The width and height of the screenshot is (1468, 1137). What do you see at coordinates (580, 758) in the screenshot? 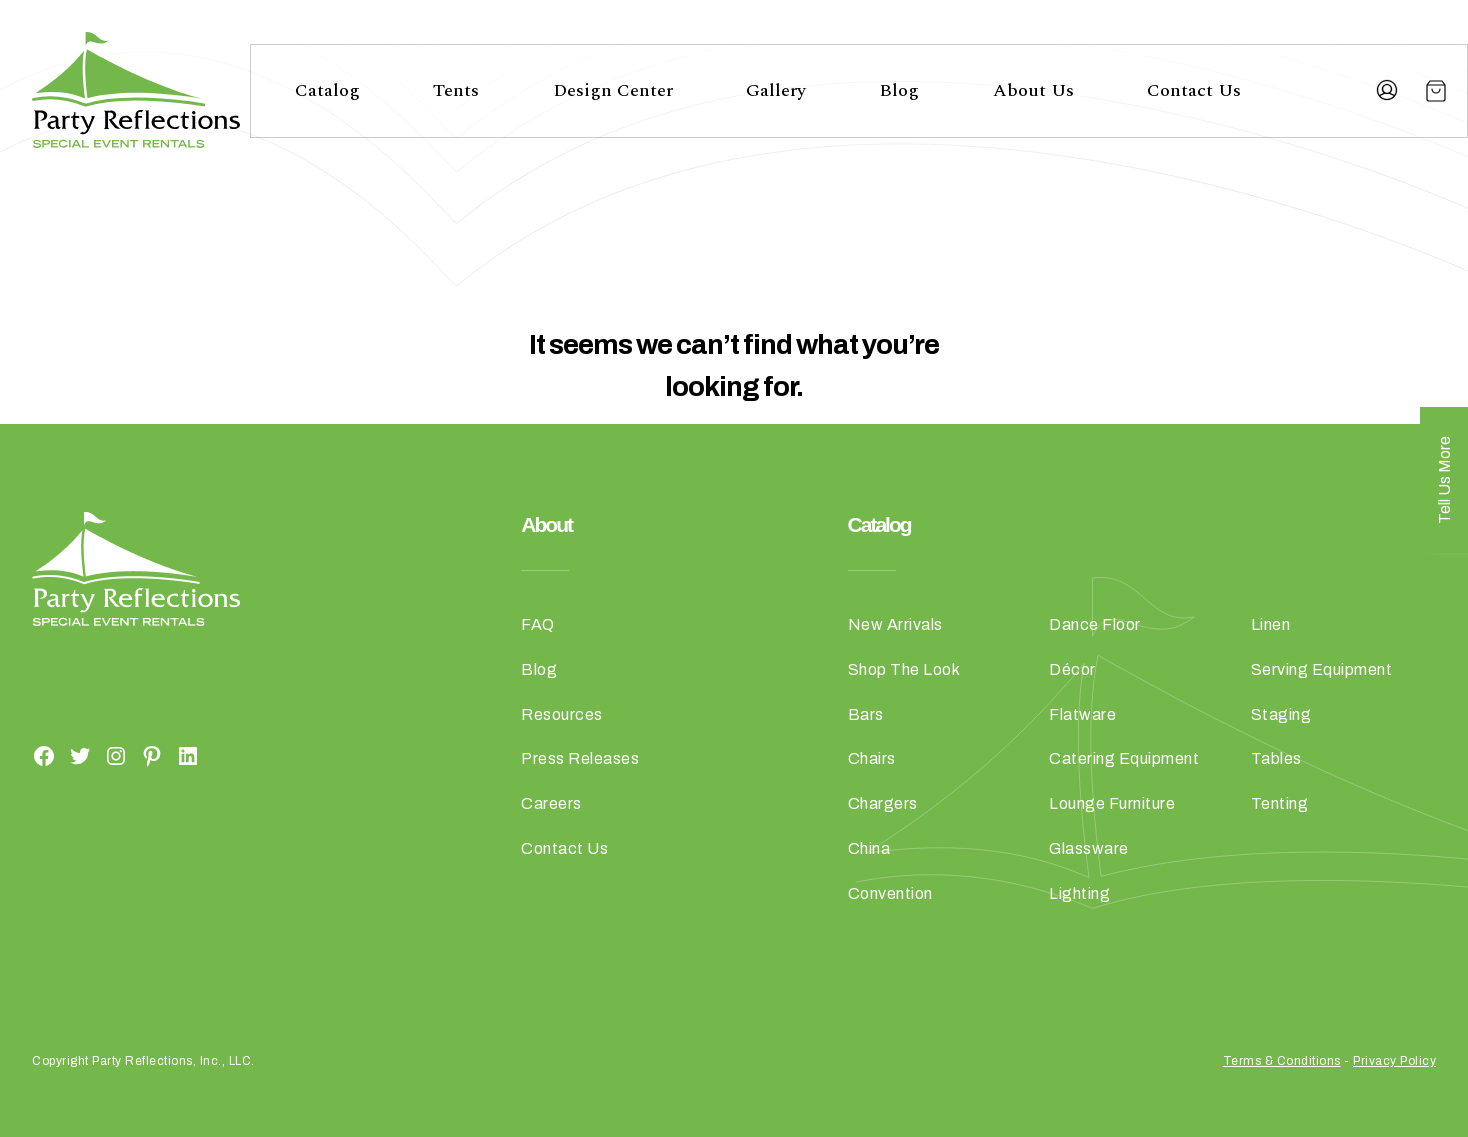
I see `Press Releases` at bounding box center [580, 758].